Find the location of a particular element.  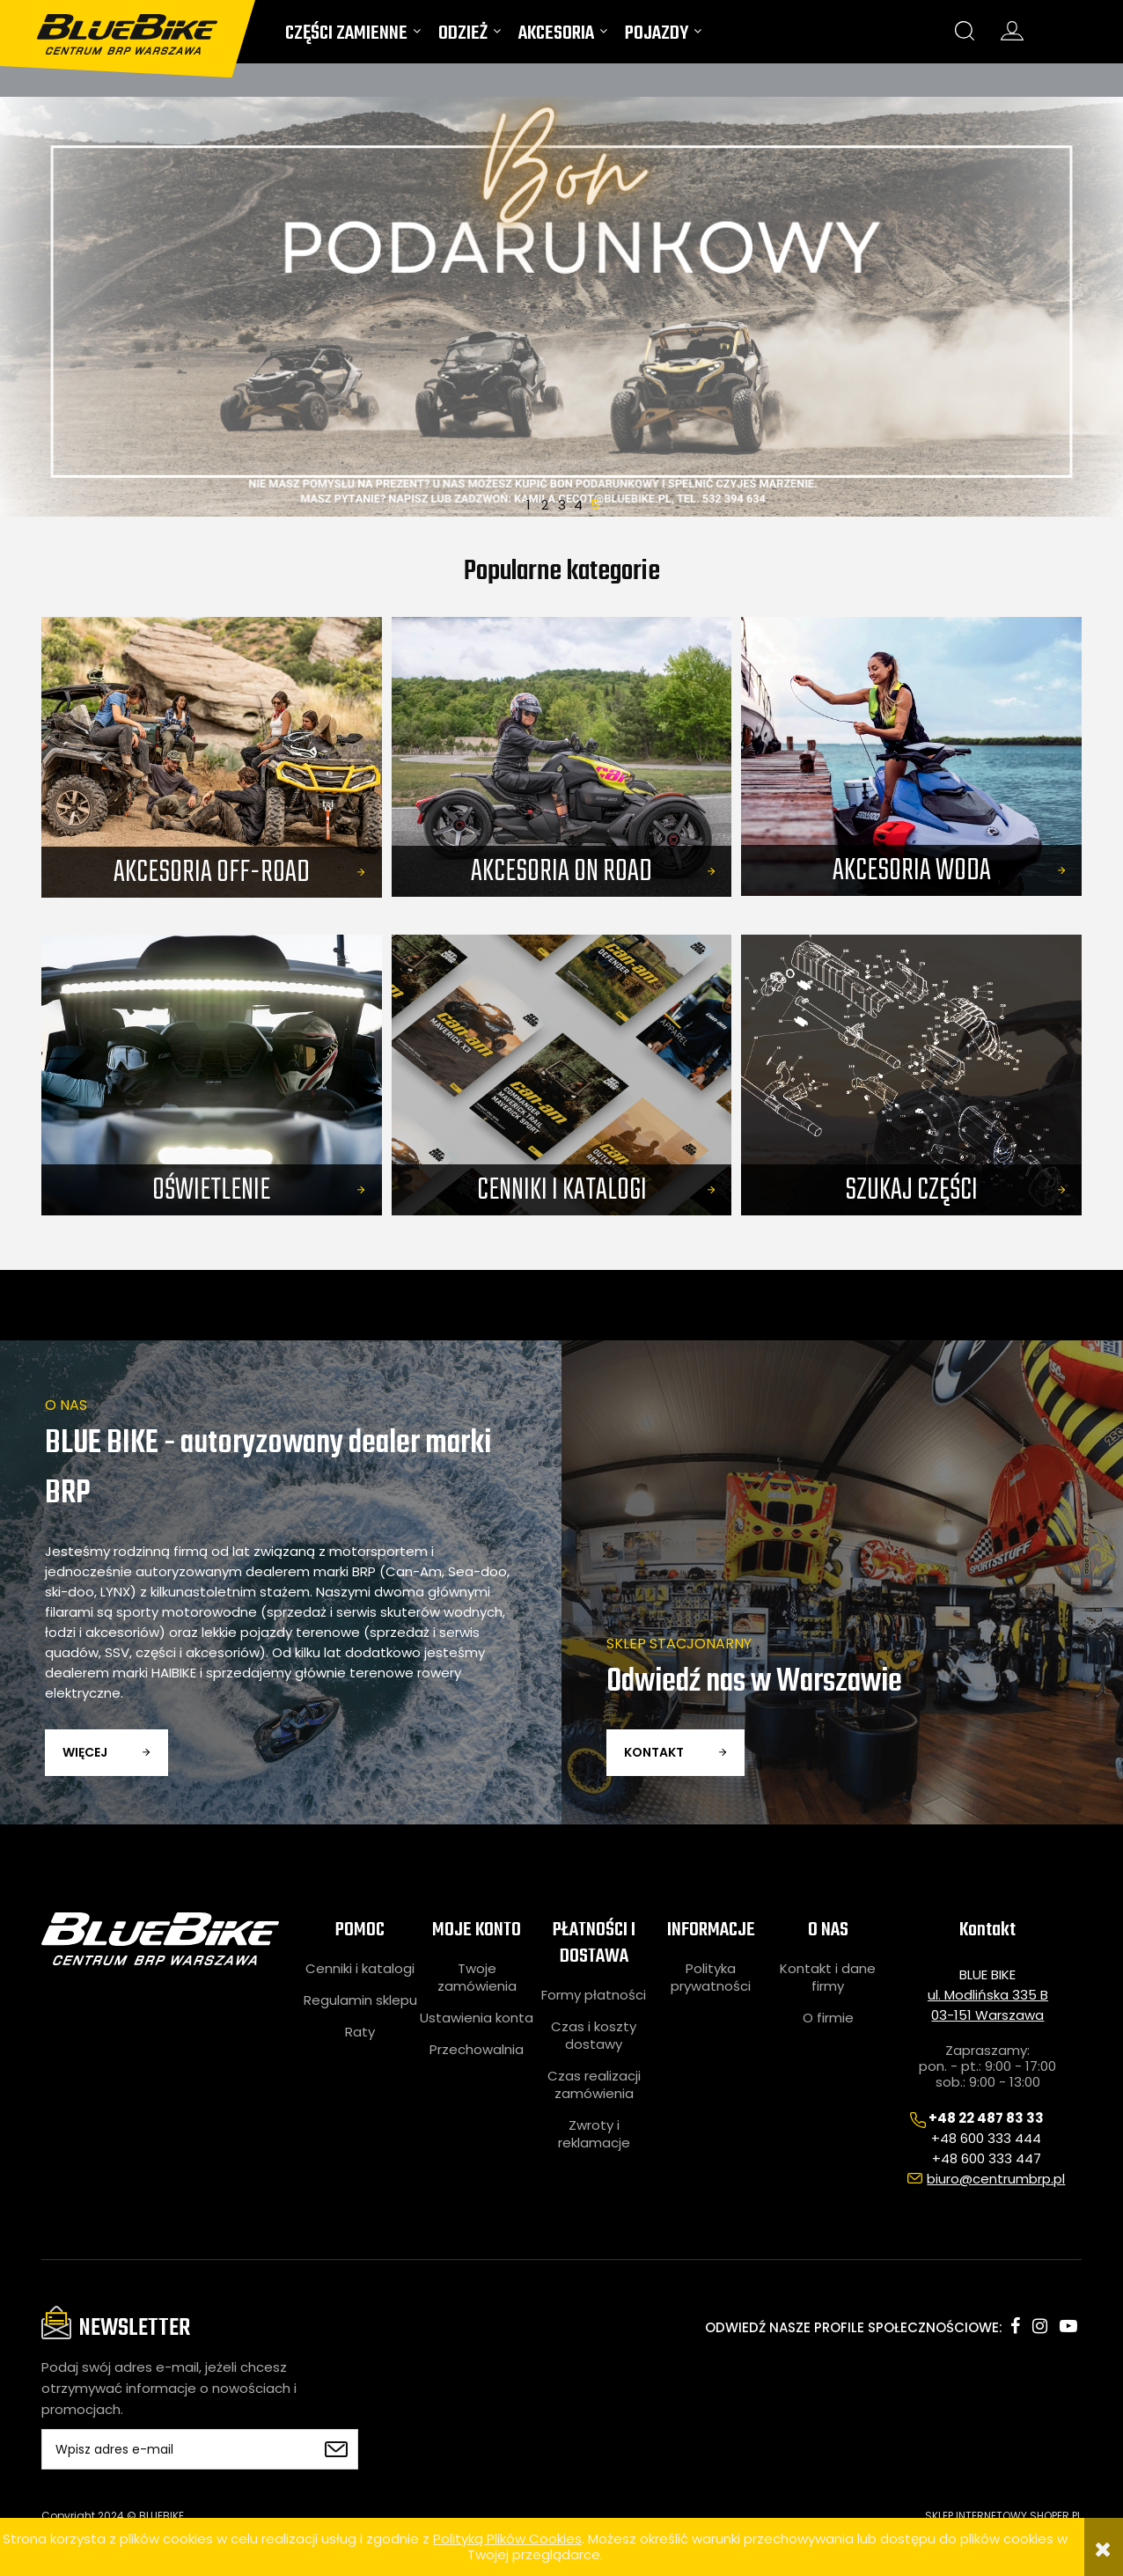

Czas realizacji zamówienia is located at coordinates (594, 2085).